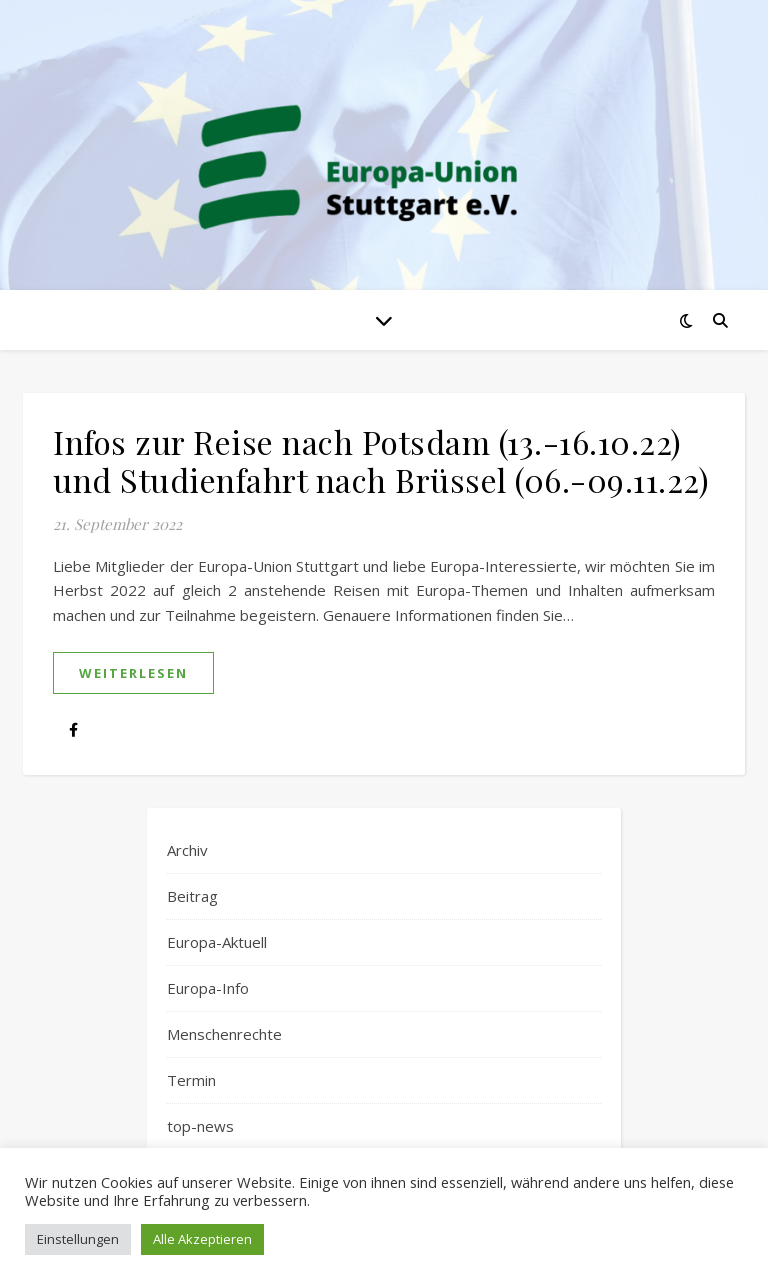 Image resolution: width=768 pixels, height=1285 pixels. What do you see at coordinates (217, 942) in the screenshot?
I see `Europa-Aktuell` at bounding box center [217, 942].